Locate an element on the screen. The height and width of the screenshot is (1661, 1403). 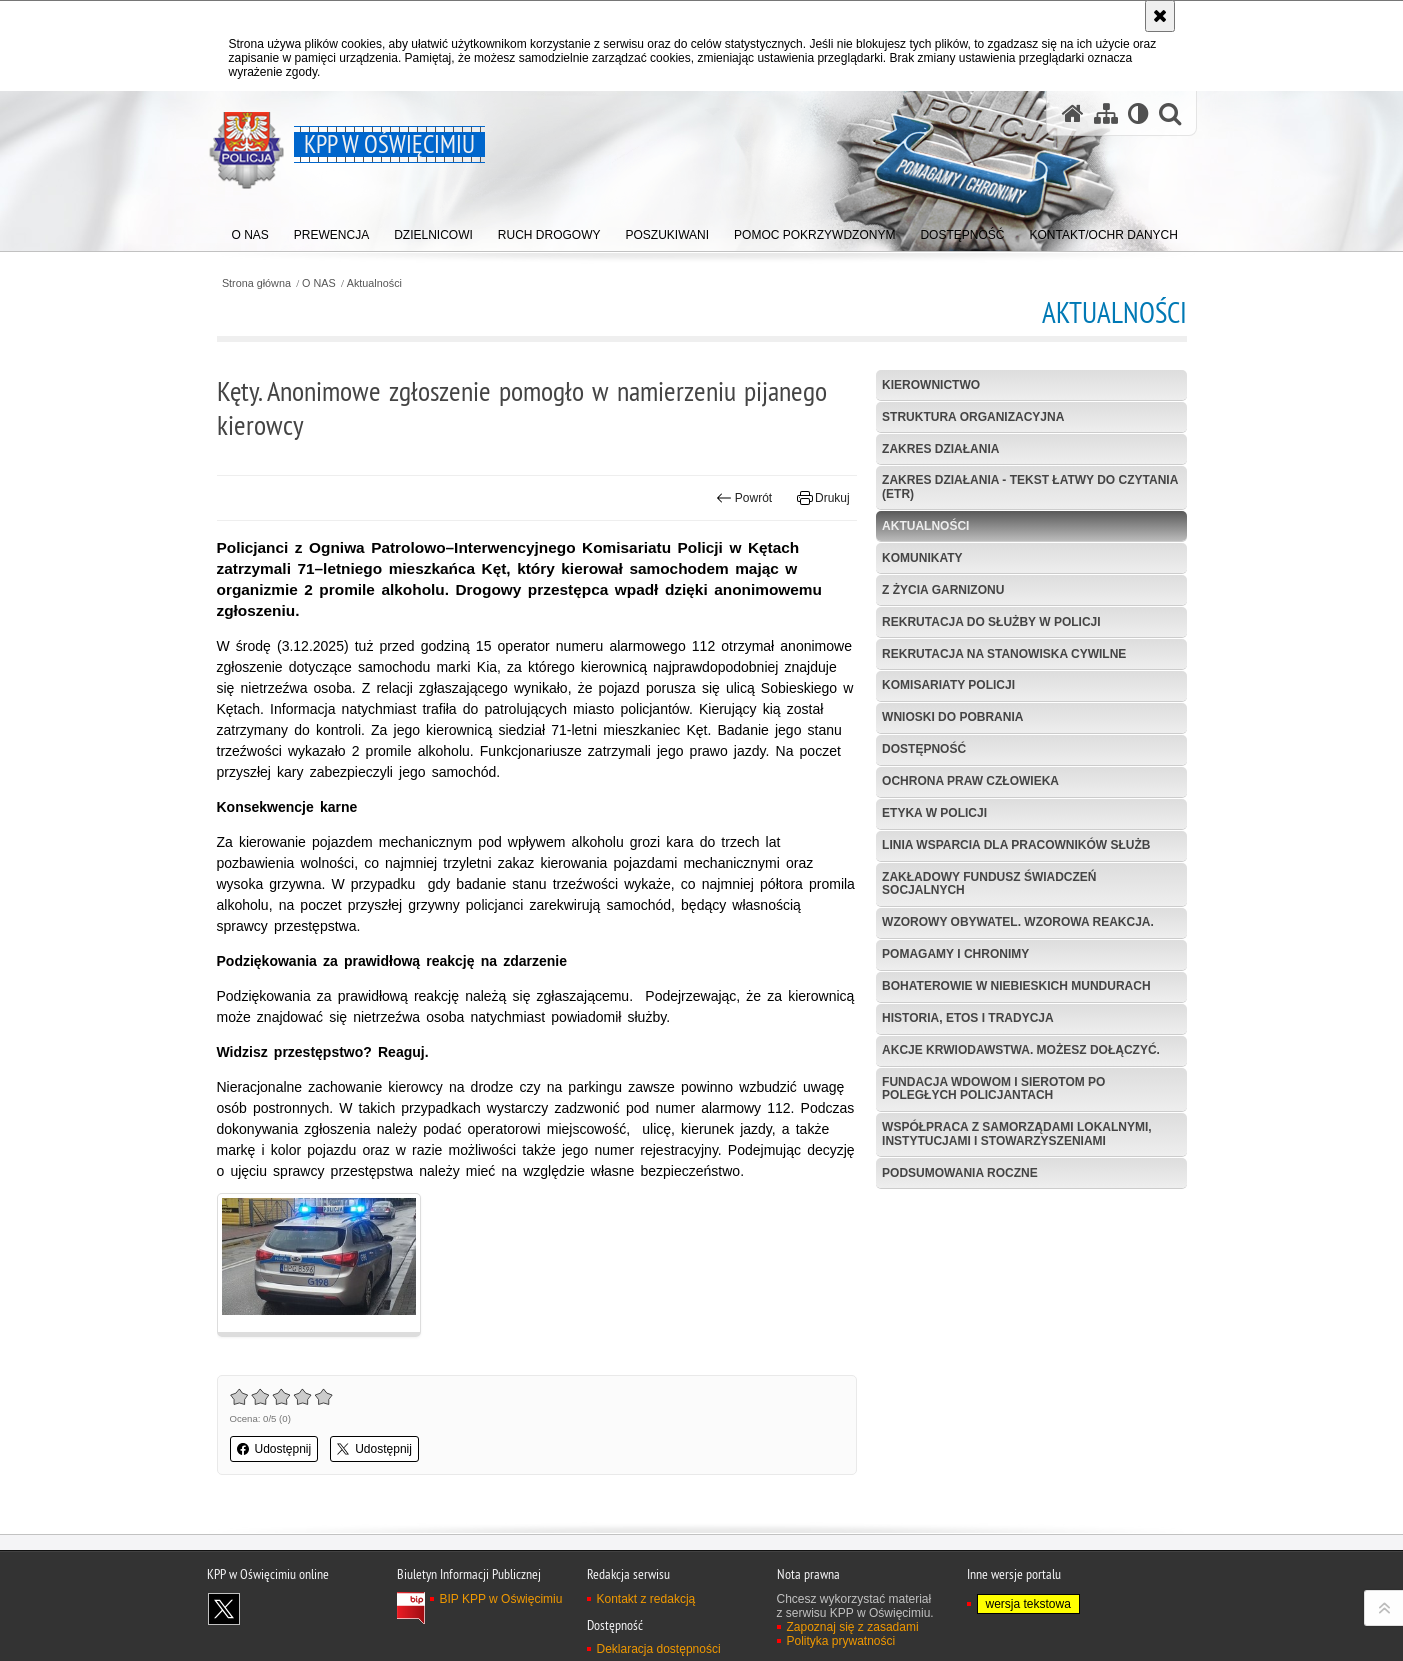
Etyka w Policji is located at coordinates (934, 813).